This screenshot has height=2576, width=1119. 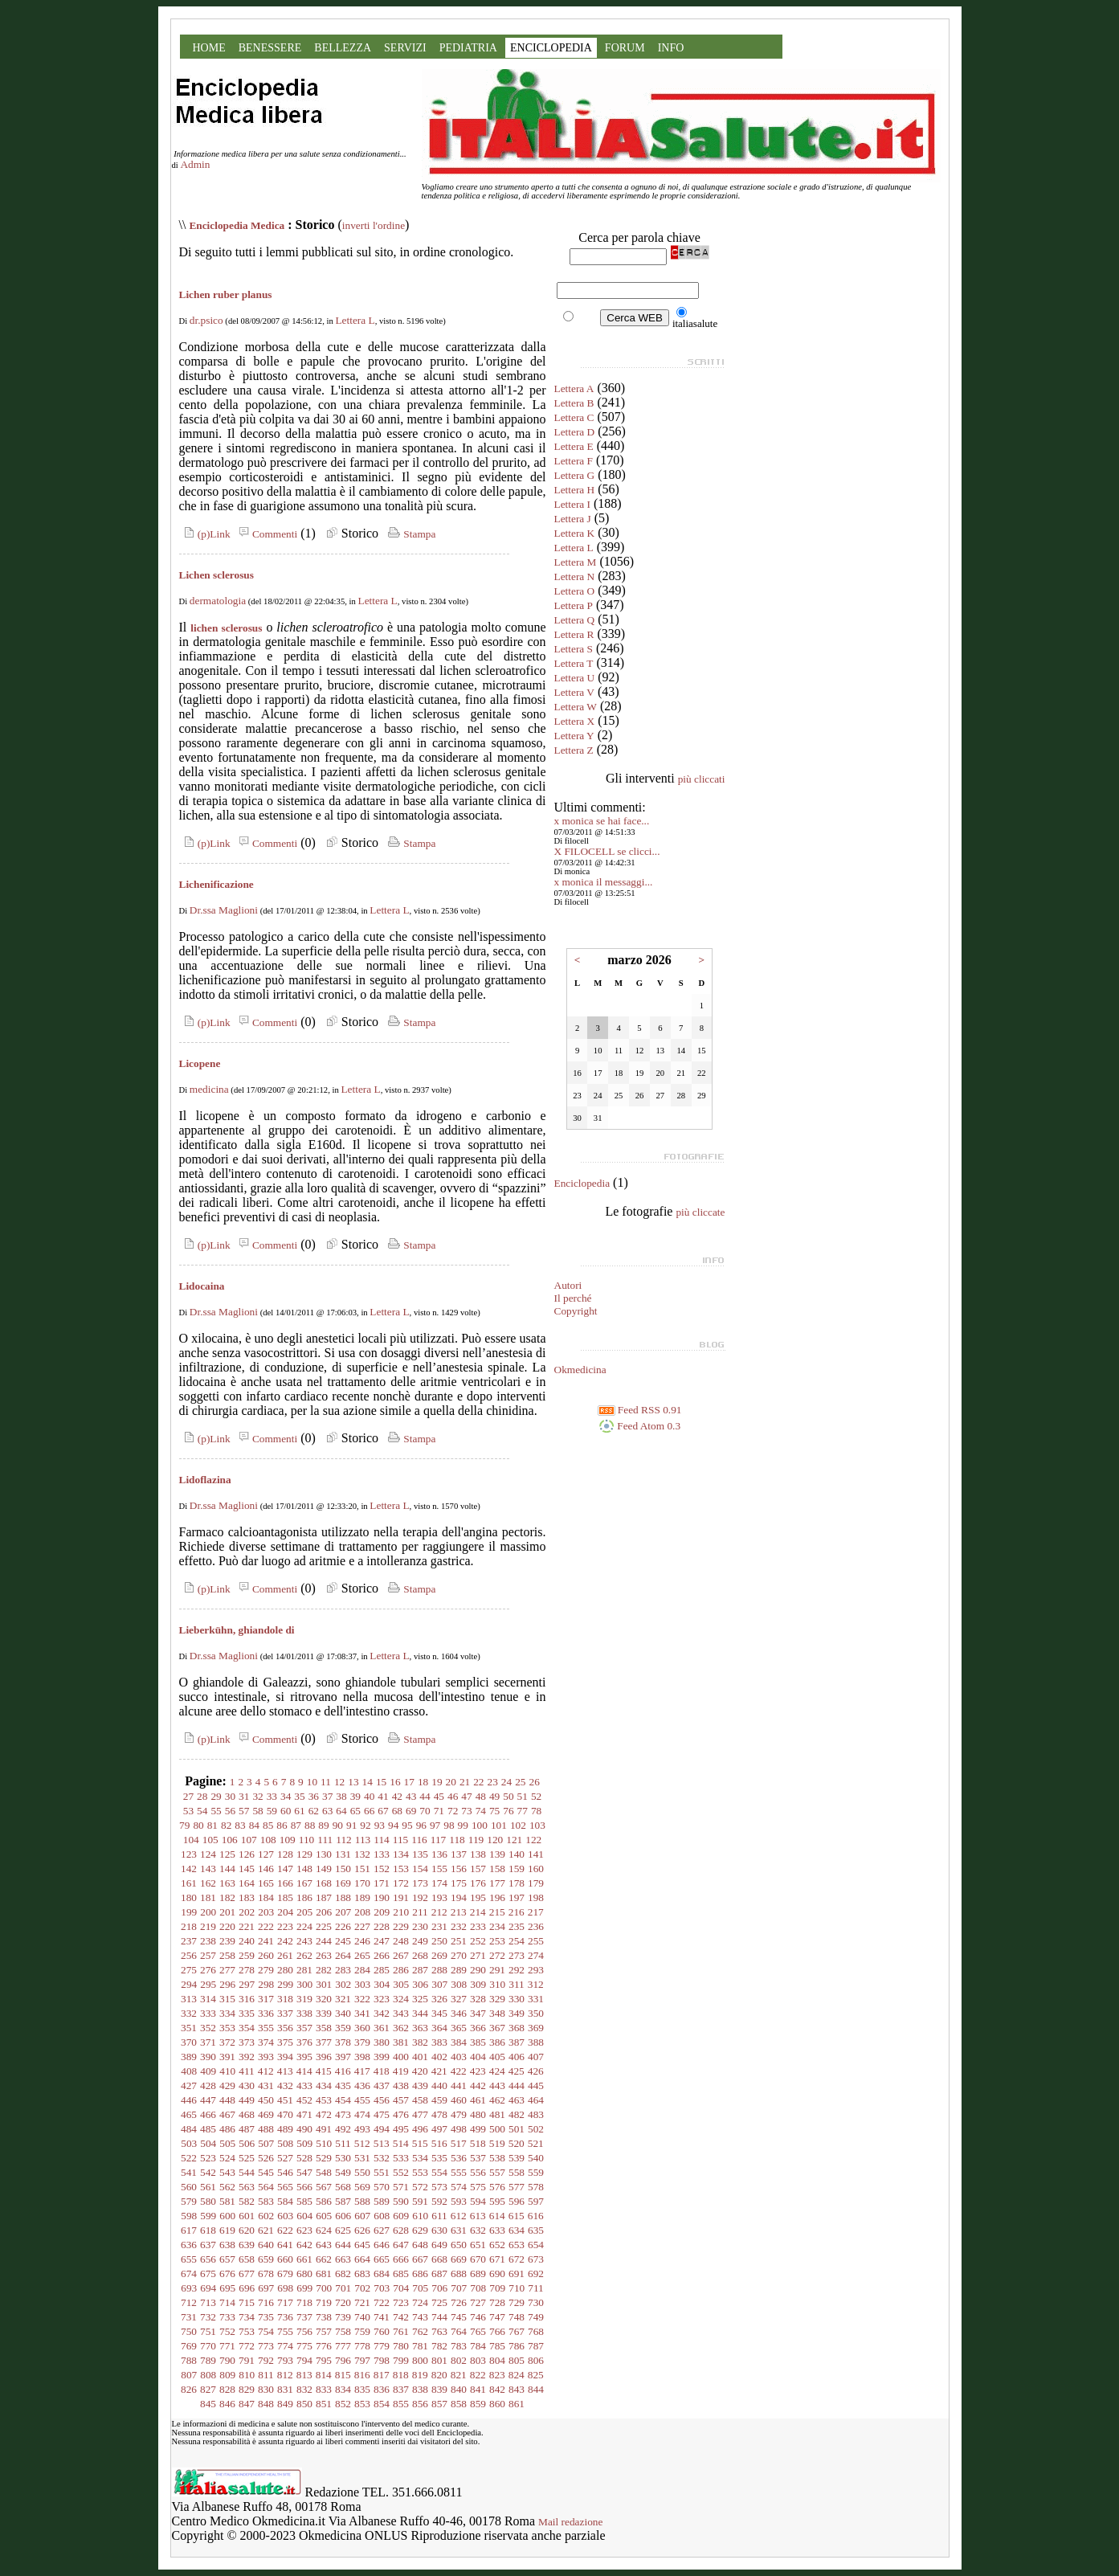 I want to click on 677, so click(x=247, y=2273).